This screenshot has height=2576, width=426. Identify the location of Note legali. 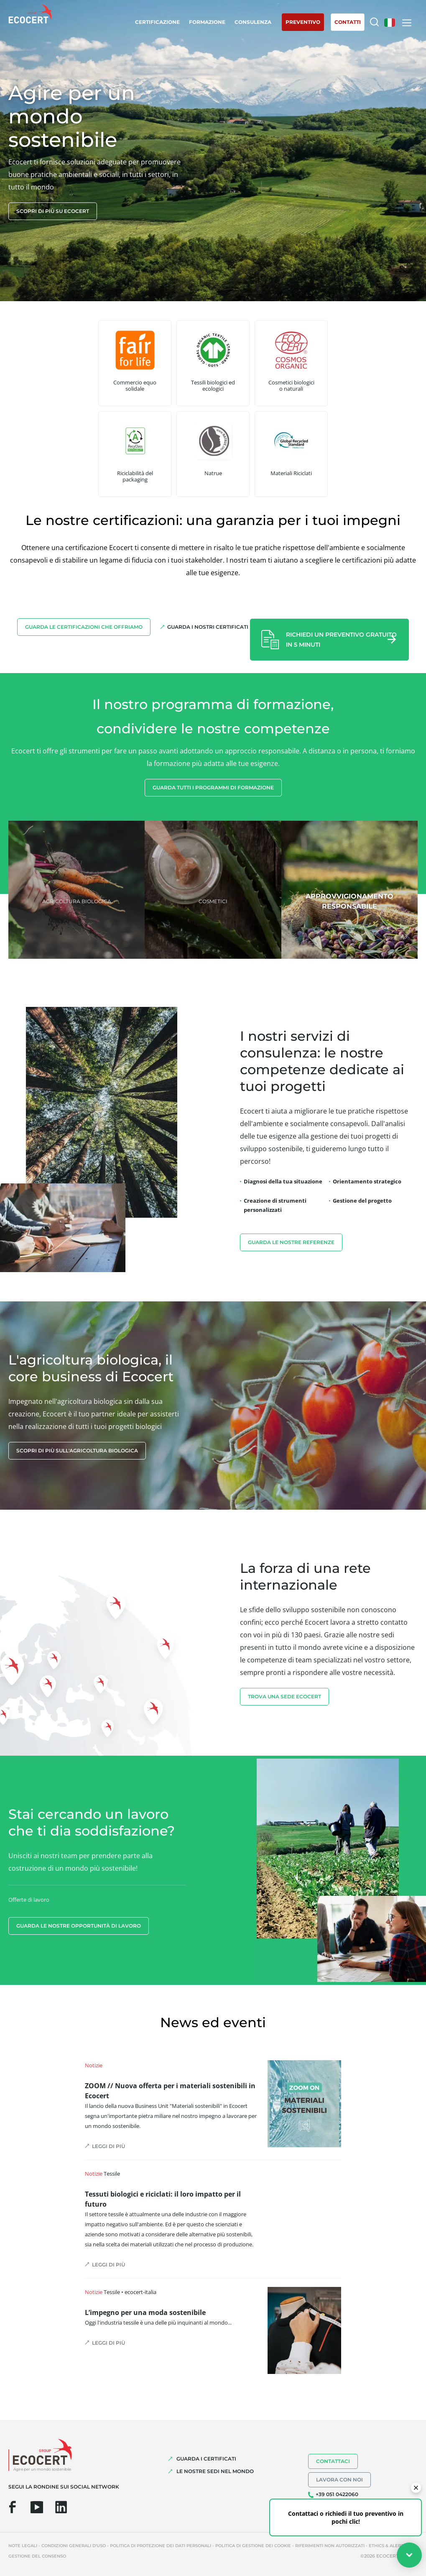
(22, 2545).